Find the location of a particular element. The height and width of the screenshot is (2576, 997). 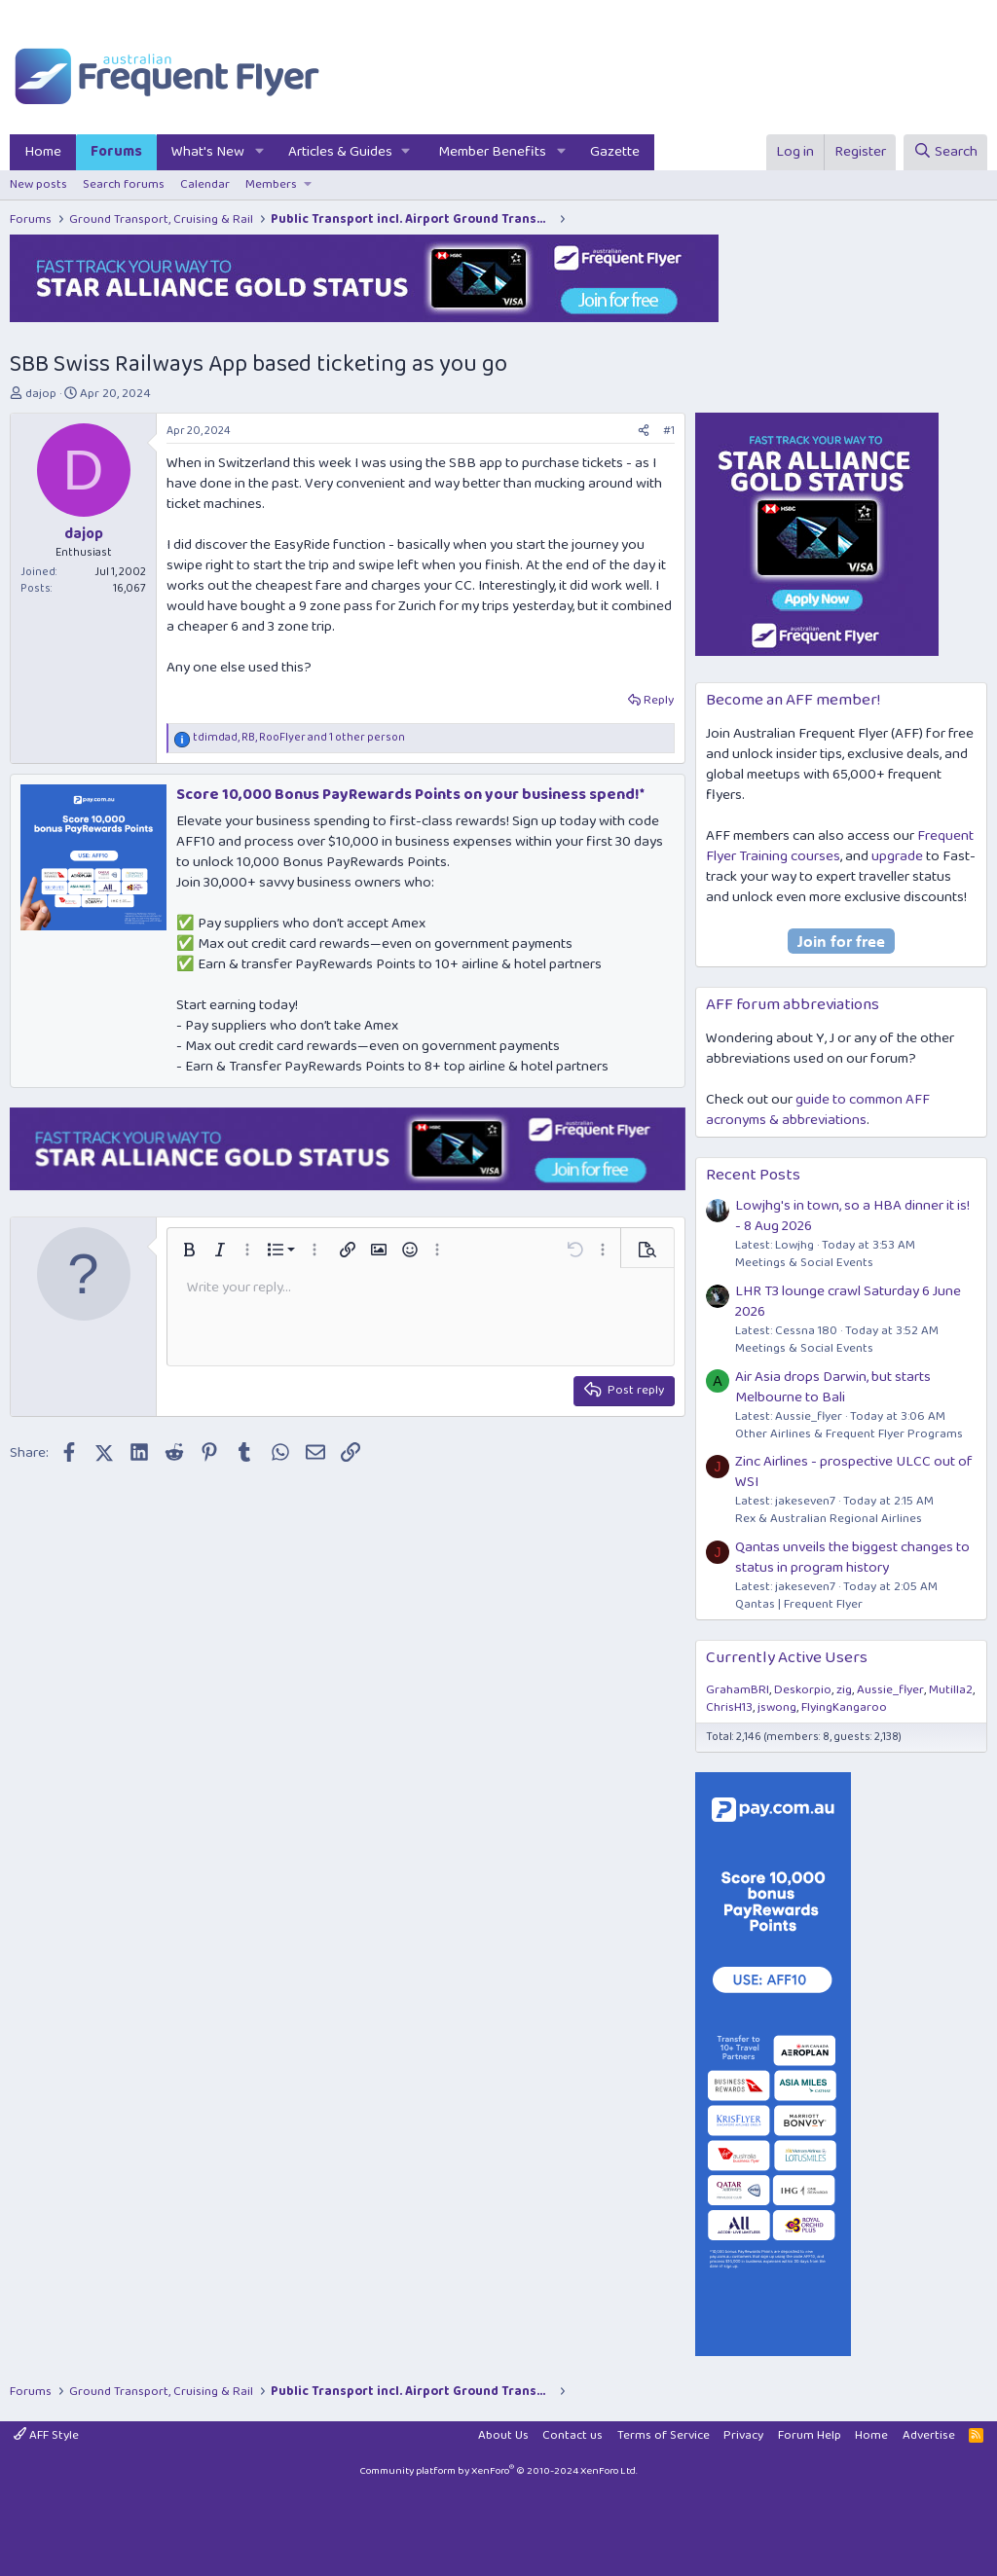

Lowjhg's in town, so a HBA dinner it is! - 8 Aug 2026 is located at coordinates (852, 1216).